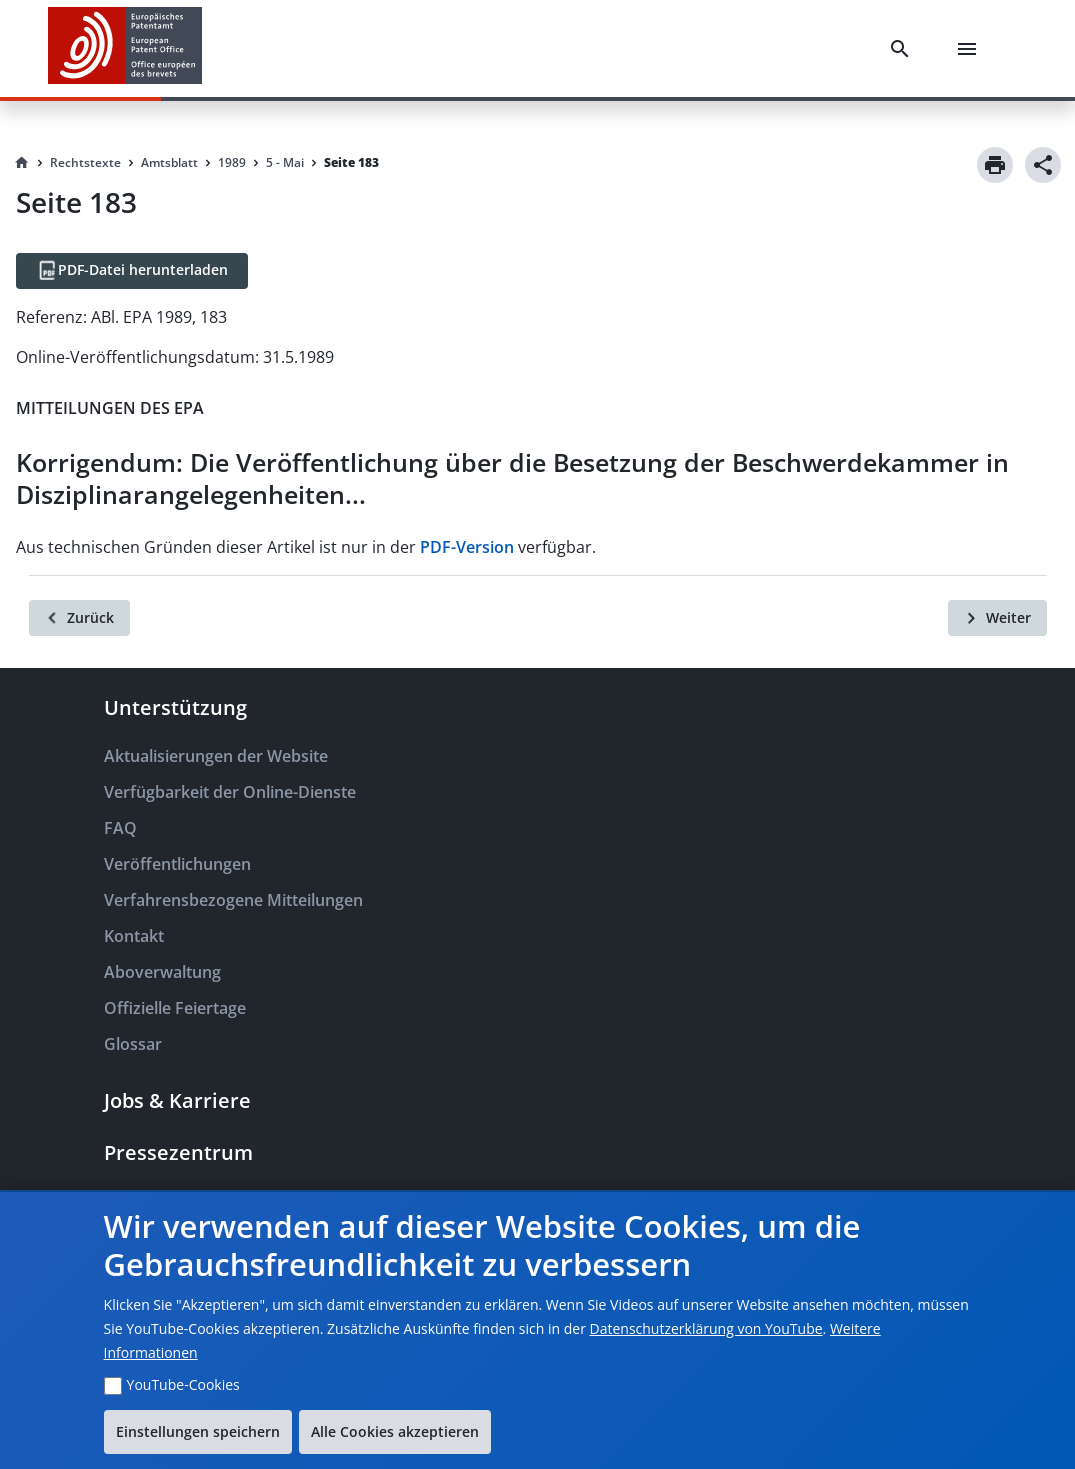 The width and height of the screenshot is (1075, 1469). What do you see at coordinates (1043, 165) in the screenshot?
I see `[Share]` at bounding box center [1043, 165].